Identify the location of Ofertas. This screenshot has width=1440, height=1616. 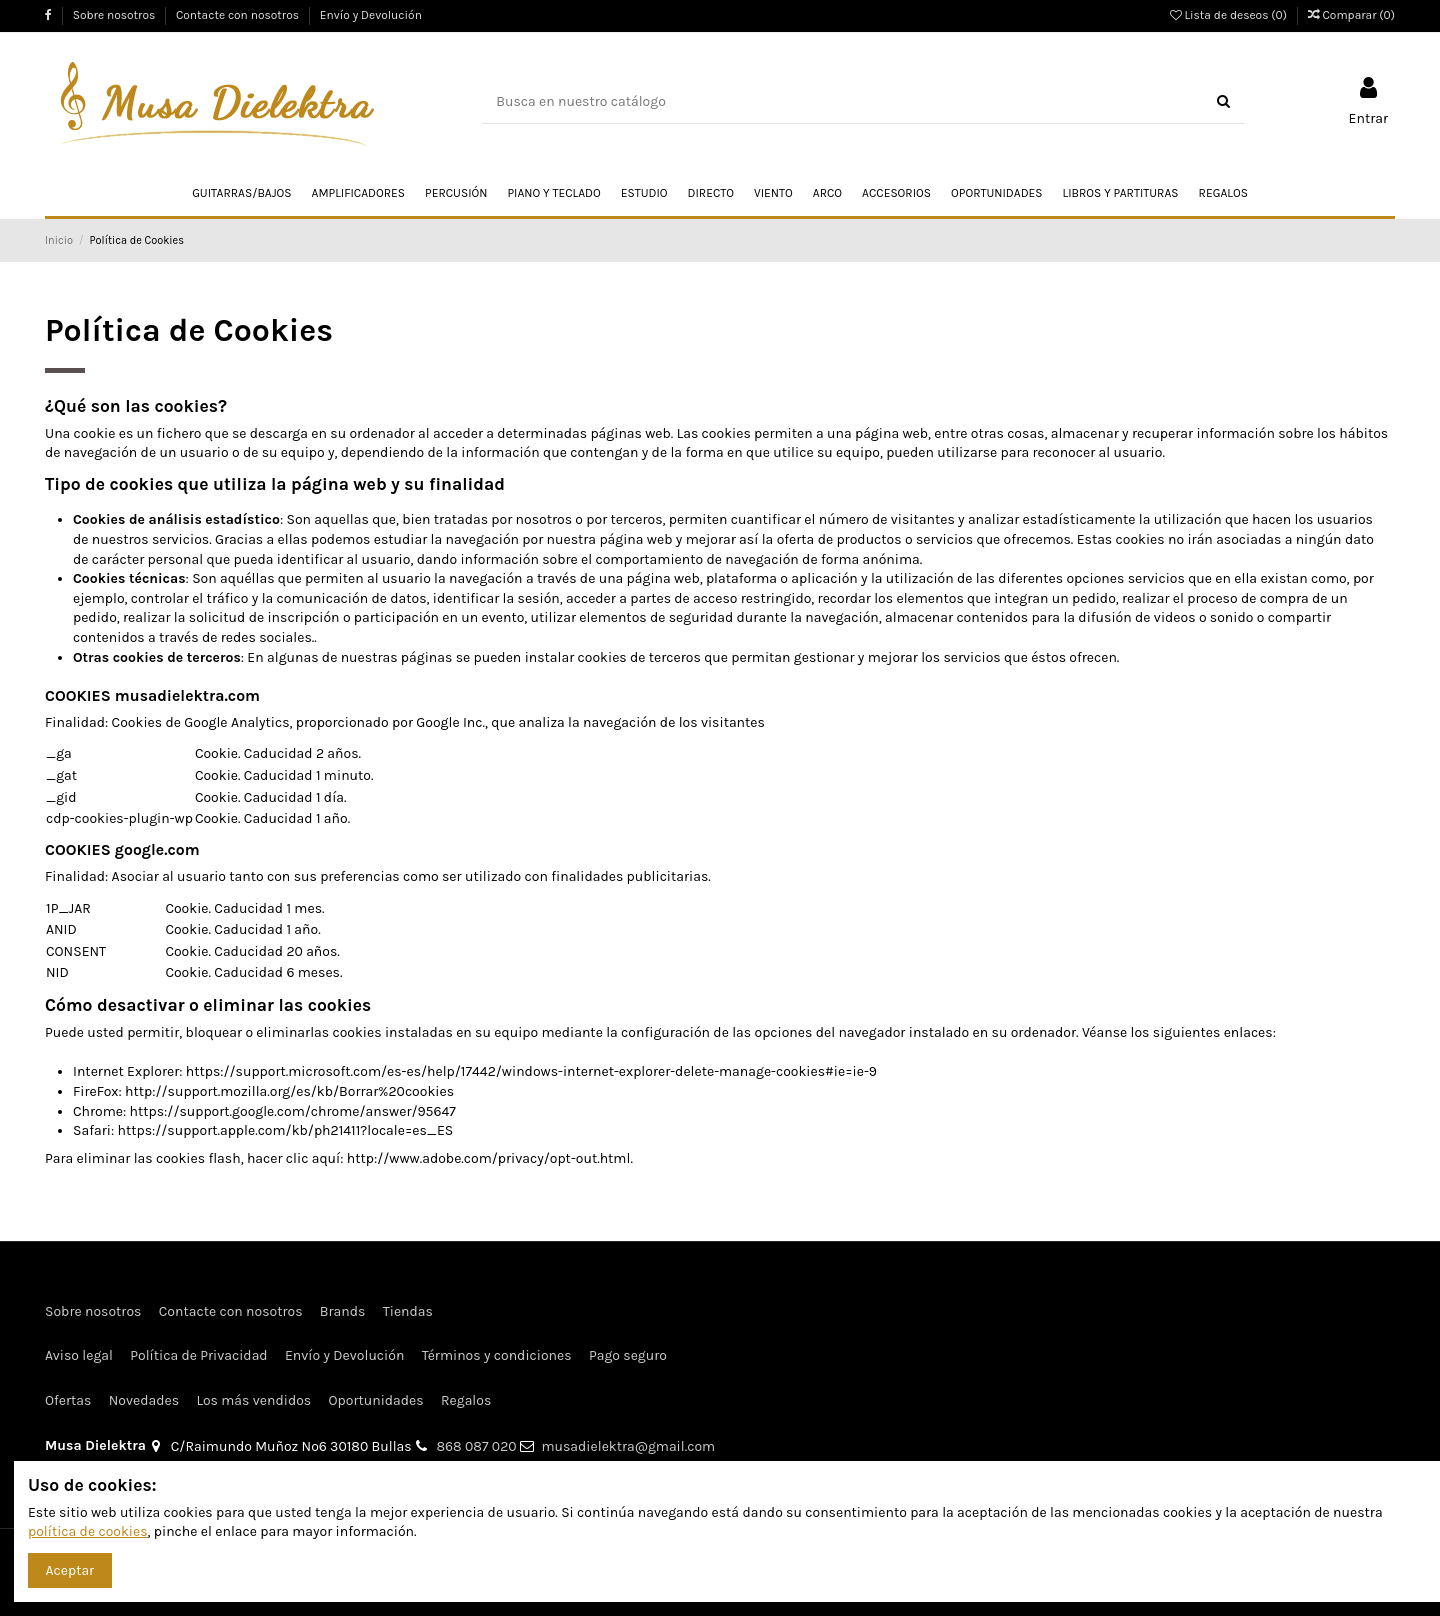
(68, 1400).